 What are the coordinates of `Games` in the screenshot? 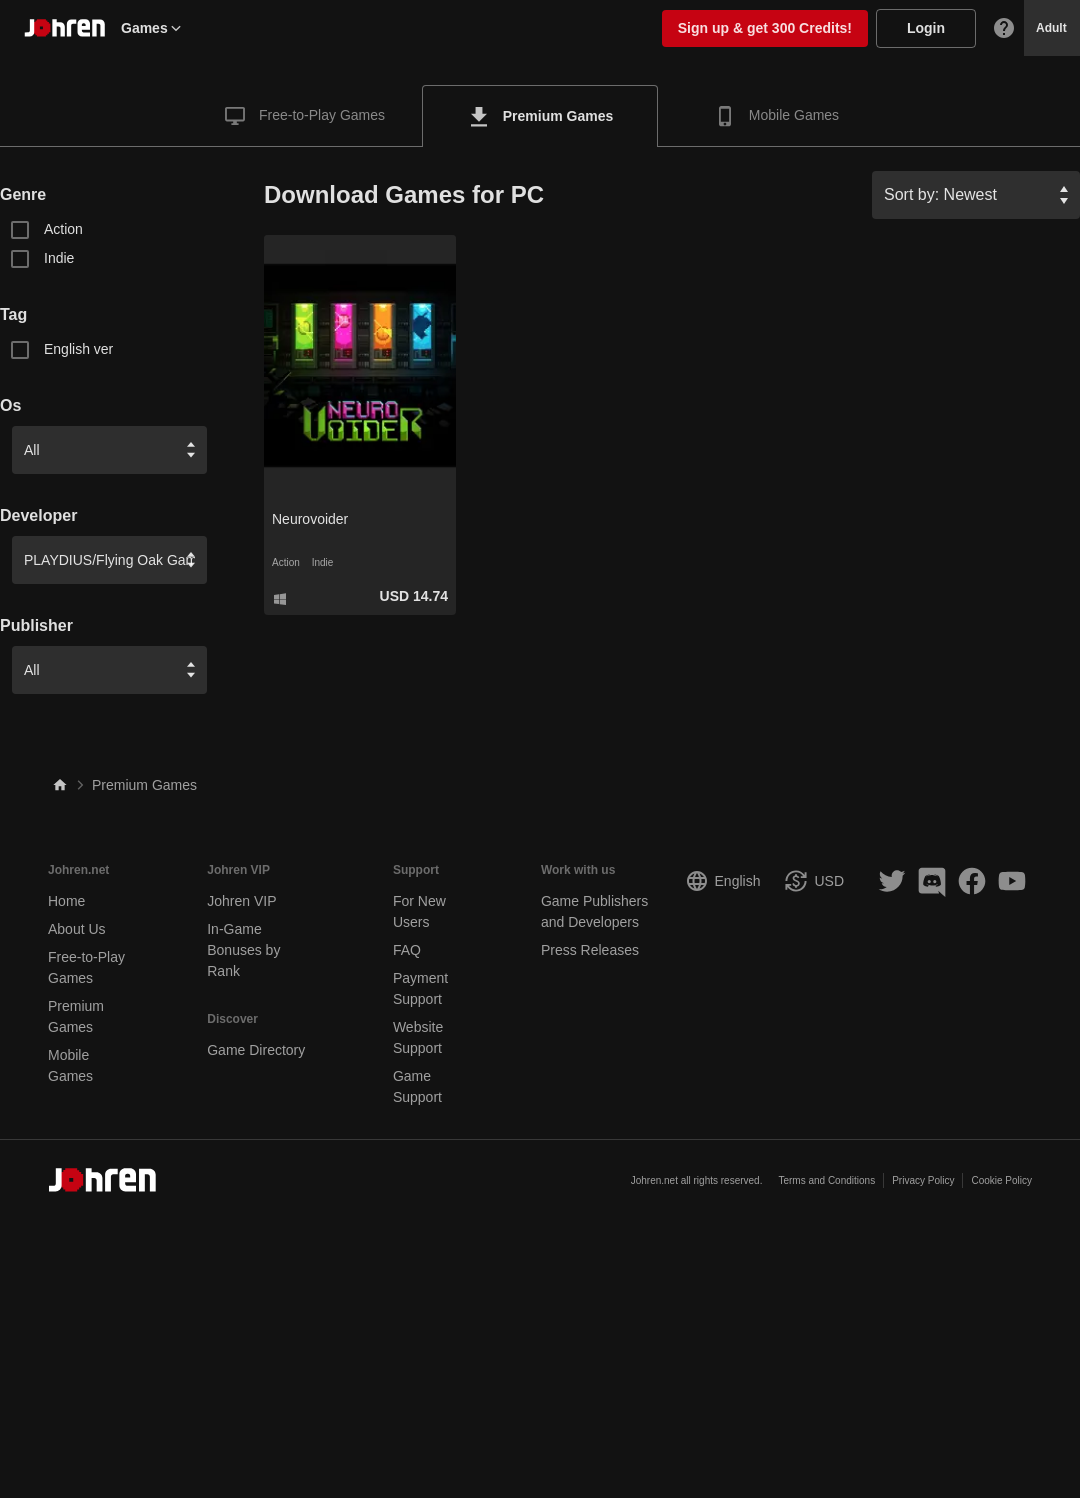 It's located at (152, 28).